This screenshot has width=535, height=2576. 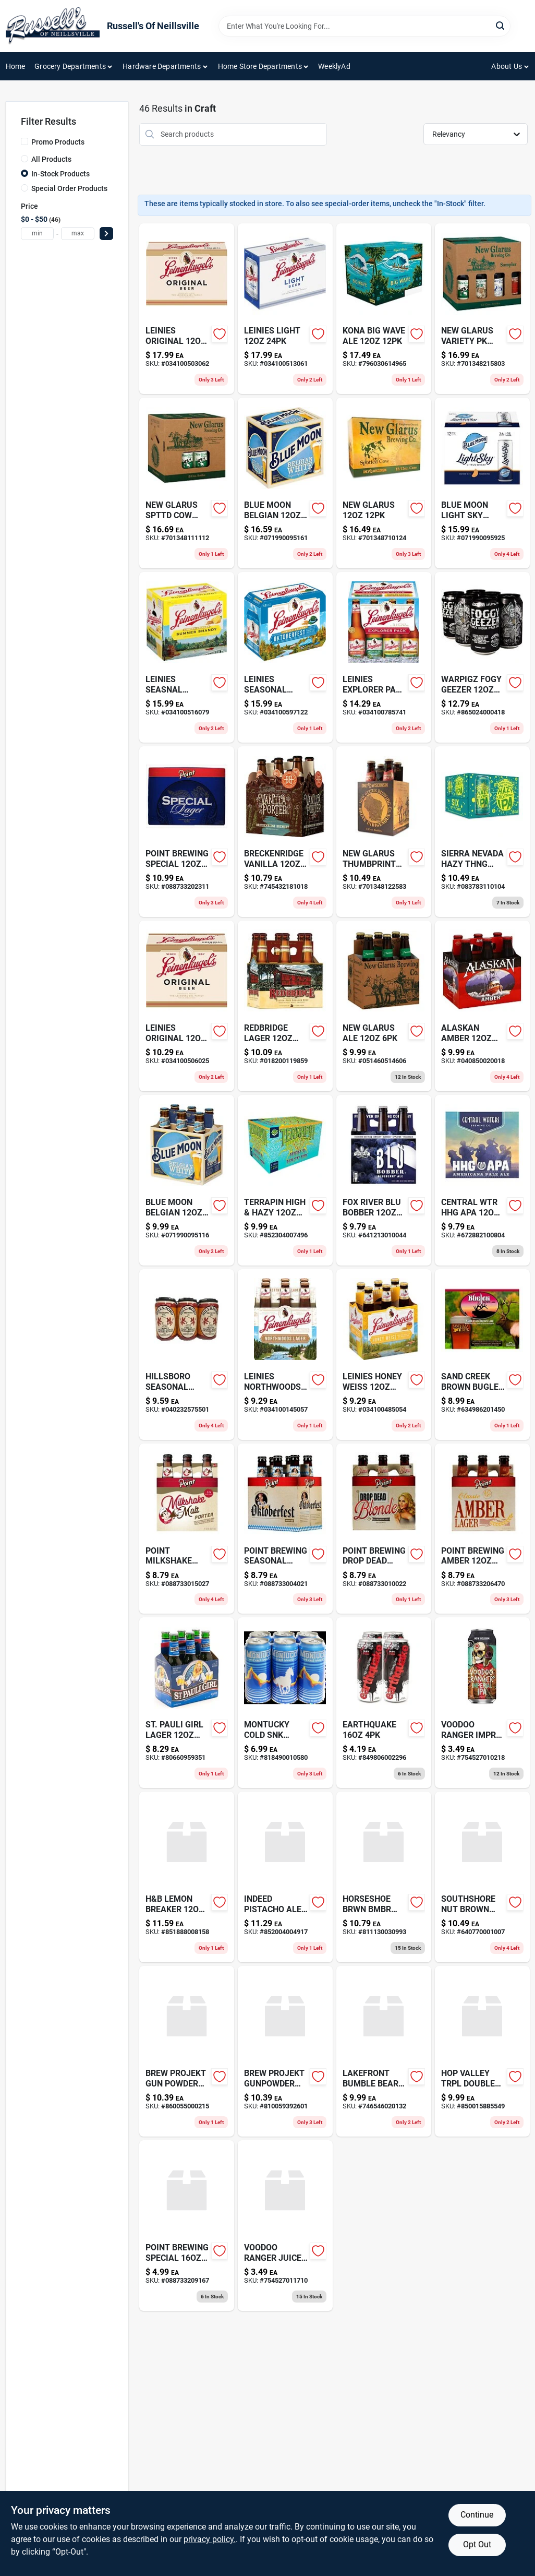 What do you see at coordinates (383, 1702) in the screenshot?
I see `[Go to earthquake-849806002296 product page]` at bounding box center [383, 1702].